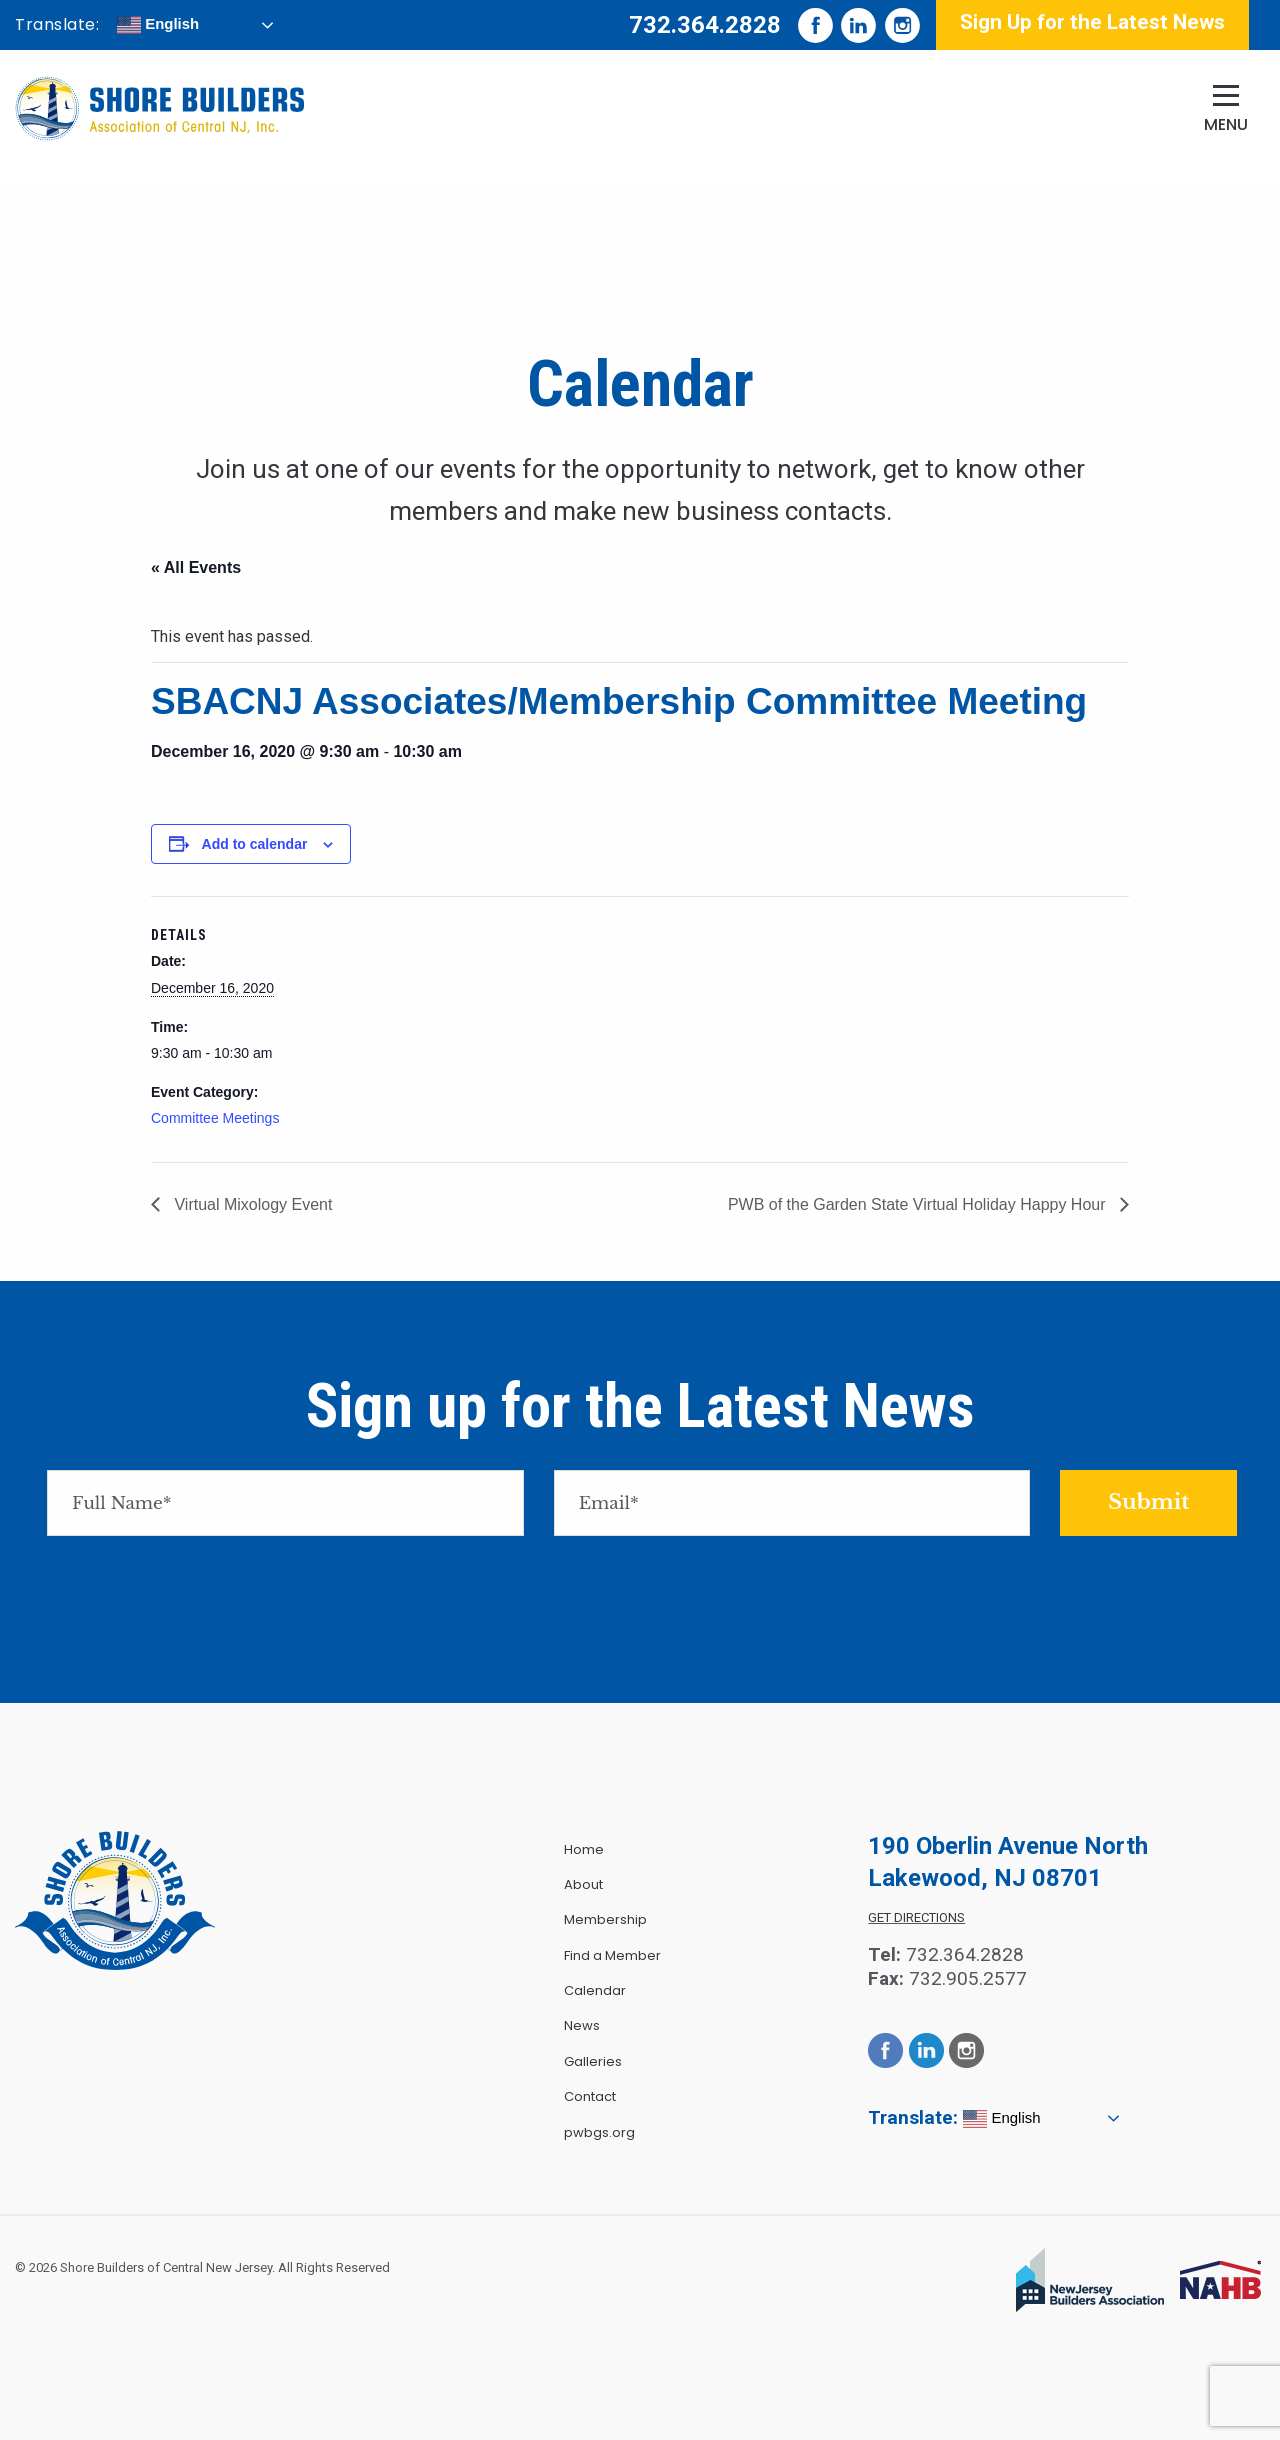  I want to click on Virtual Mixology Event, so click(251, 1204).